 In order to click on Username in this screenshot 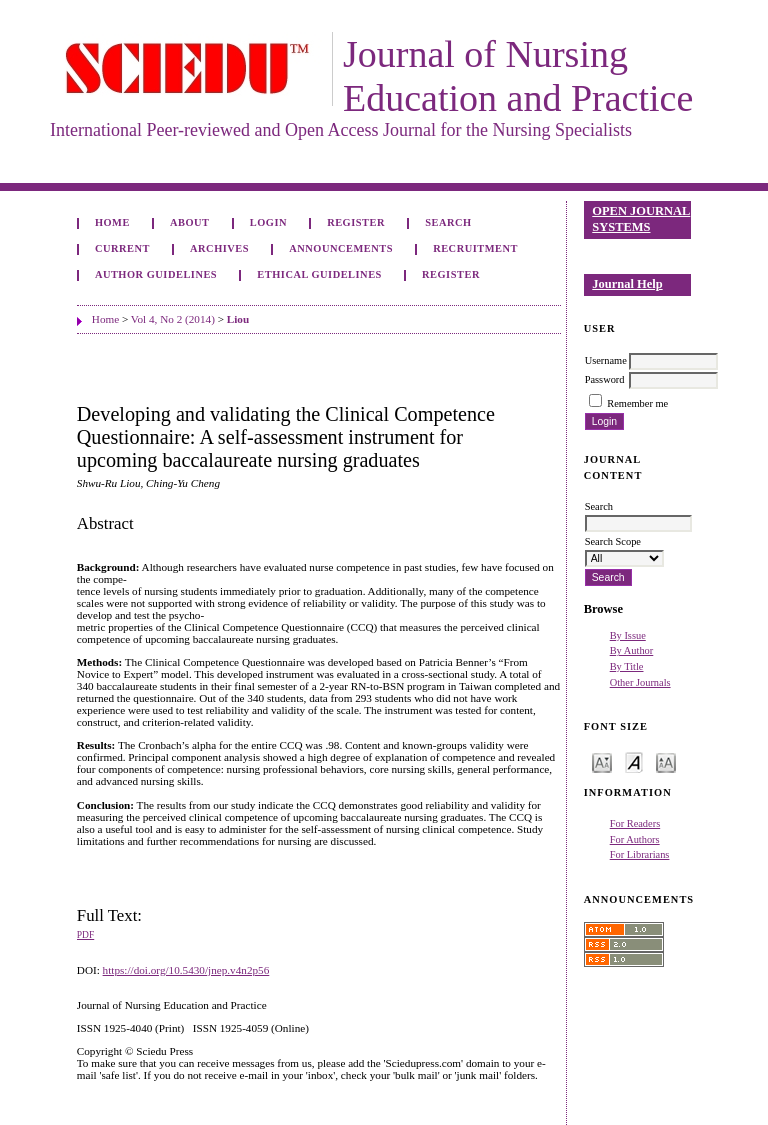, I will do `click(606, 360)`.